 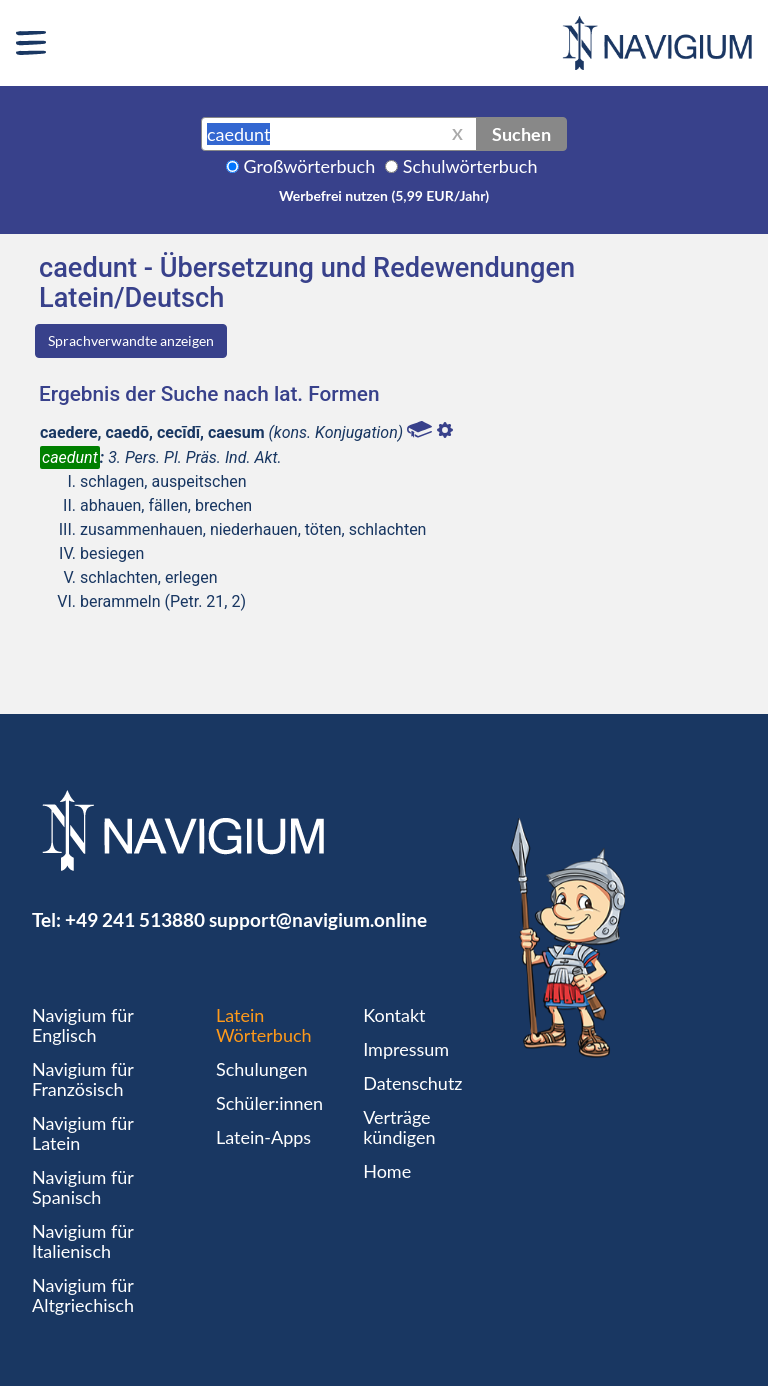 What do you see at coordinates (135, 919) in the screenshot?
I see `+49 241 513880` at bounding box center [135, 919].